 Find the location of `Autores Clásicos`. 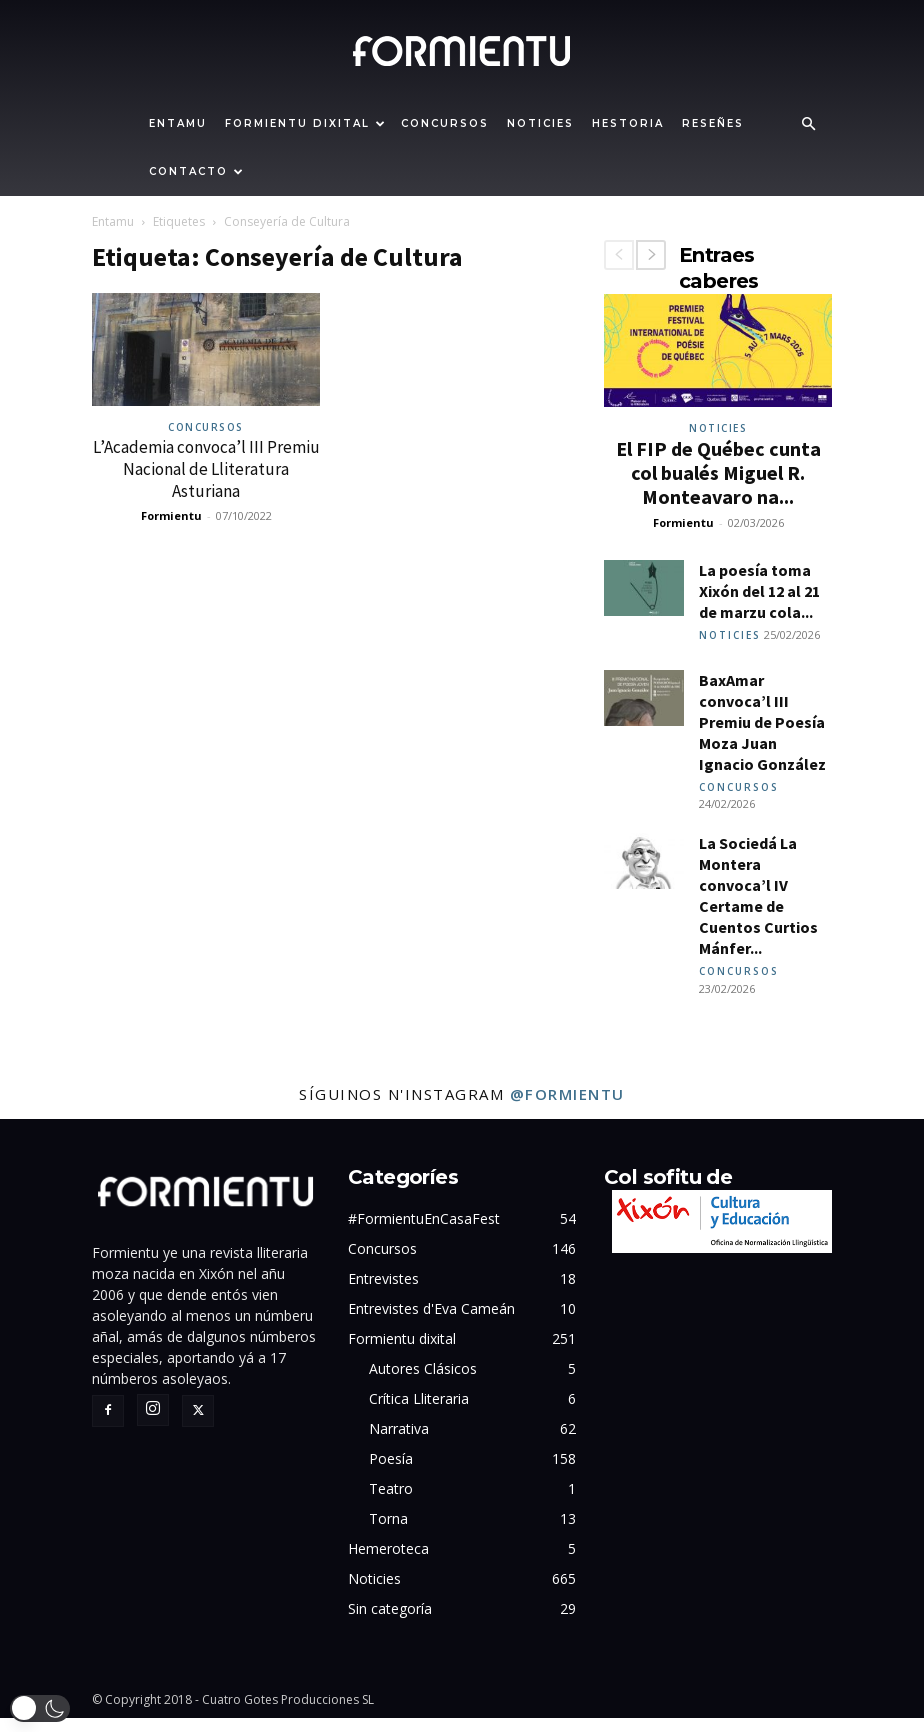

Autores Clásicos is located at coordinates (423, 1382).